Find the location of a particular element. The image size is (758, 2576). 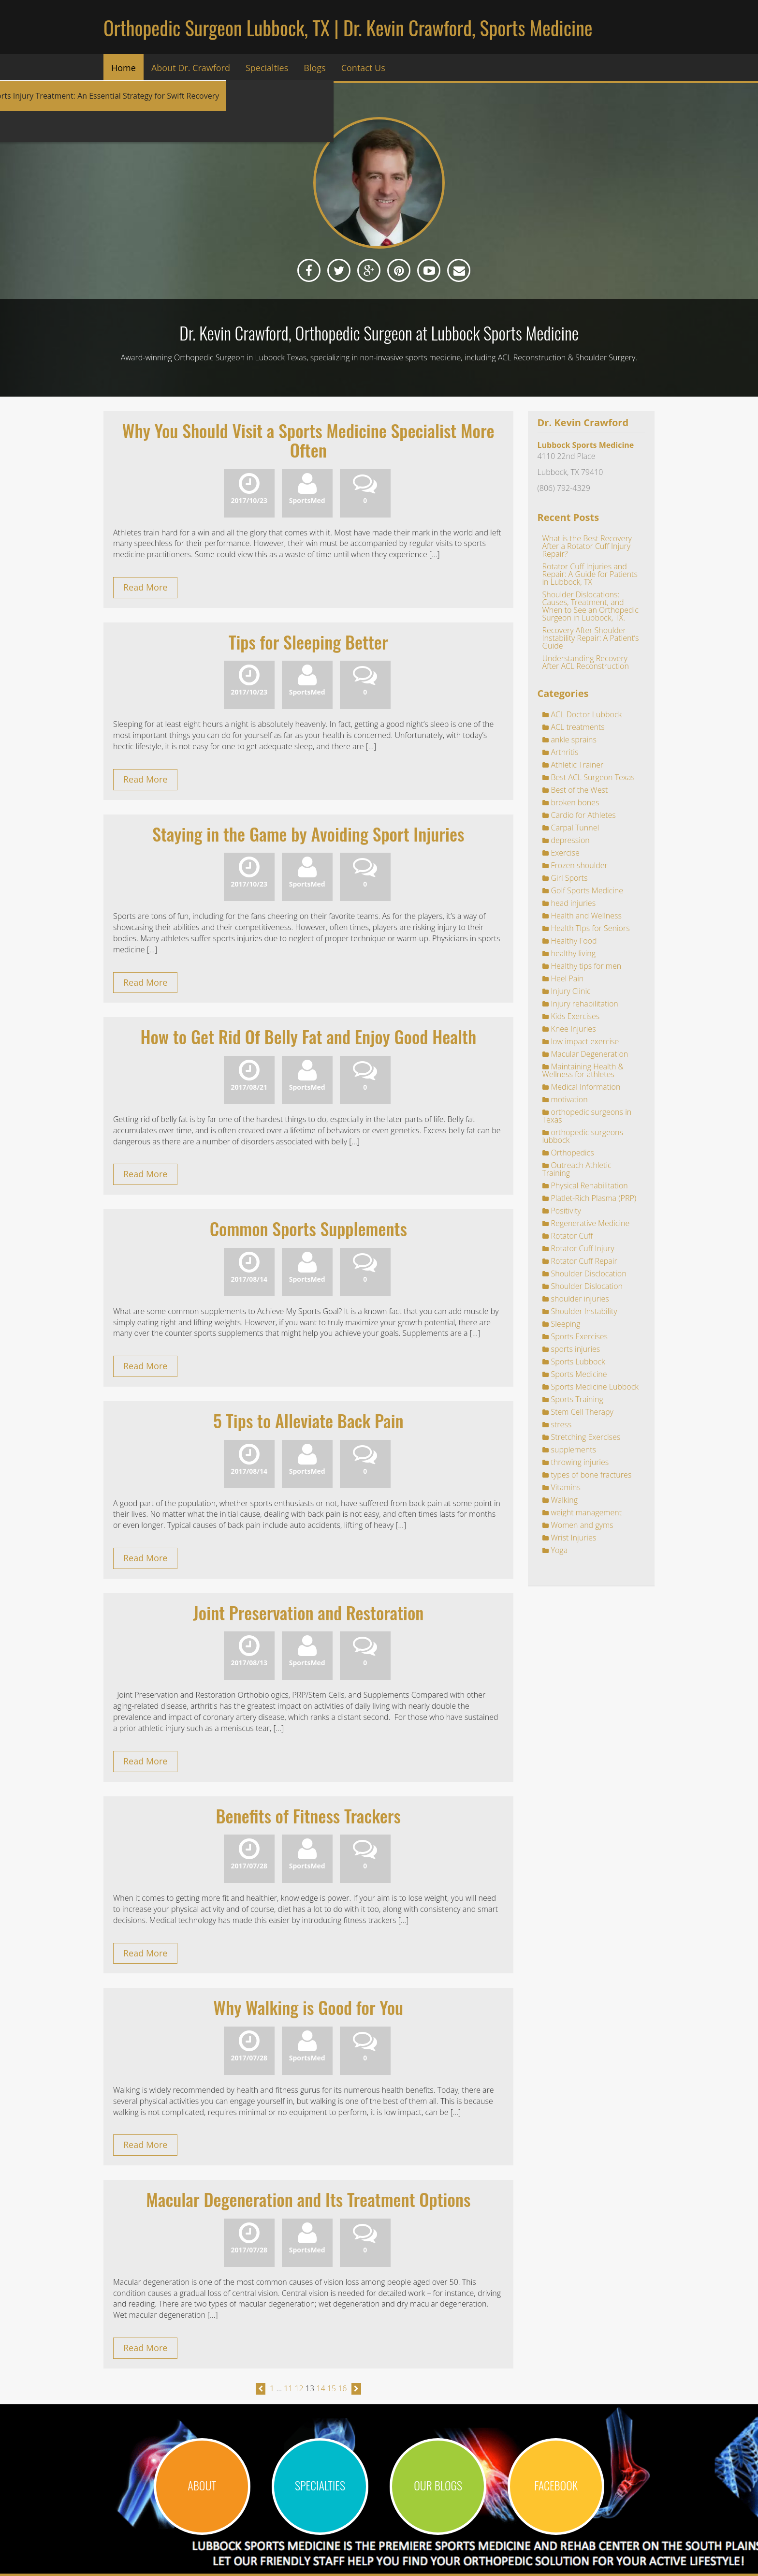

Exercise is located at coordinates (565, 852).